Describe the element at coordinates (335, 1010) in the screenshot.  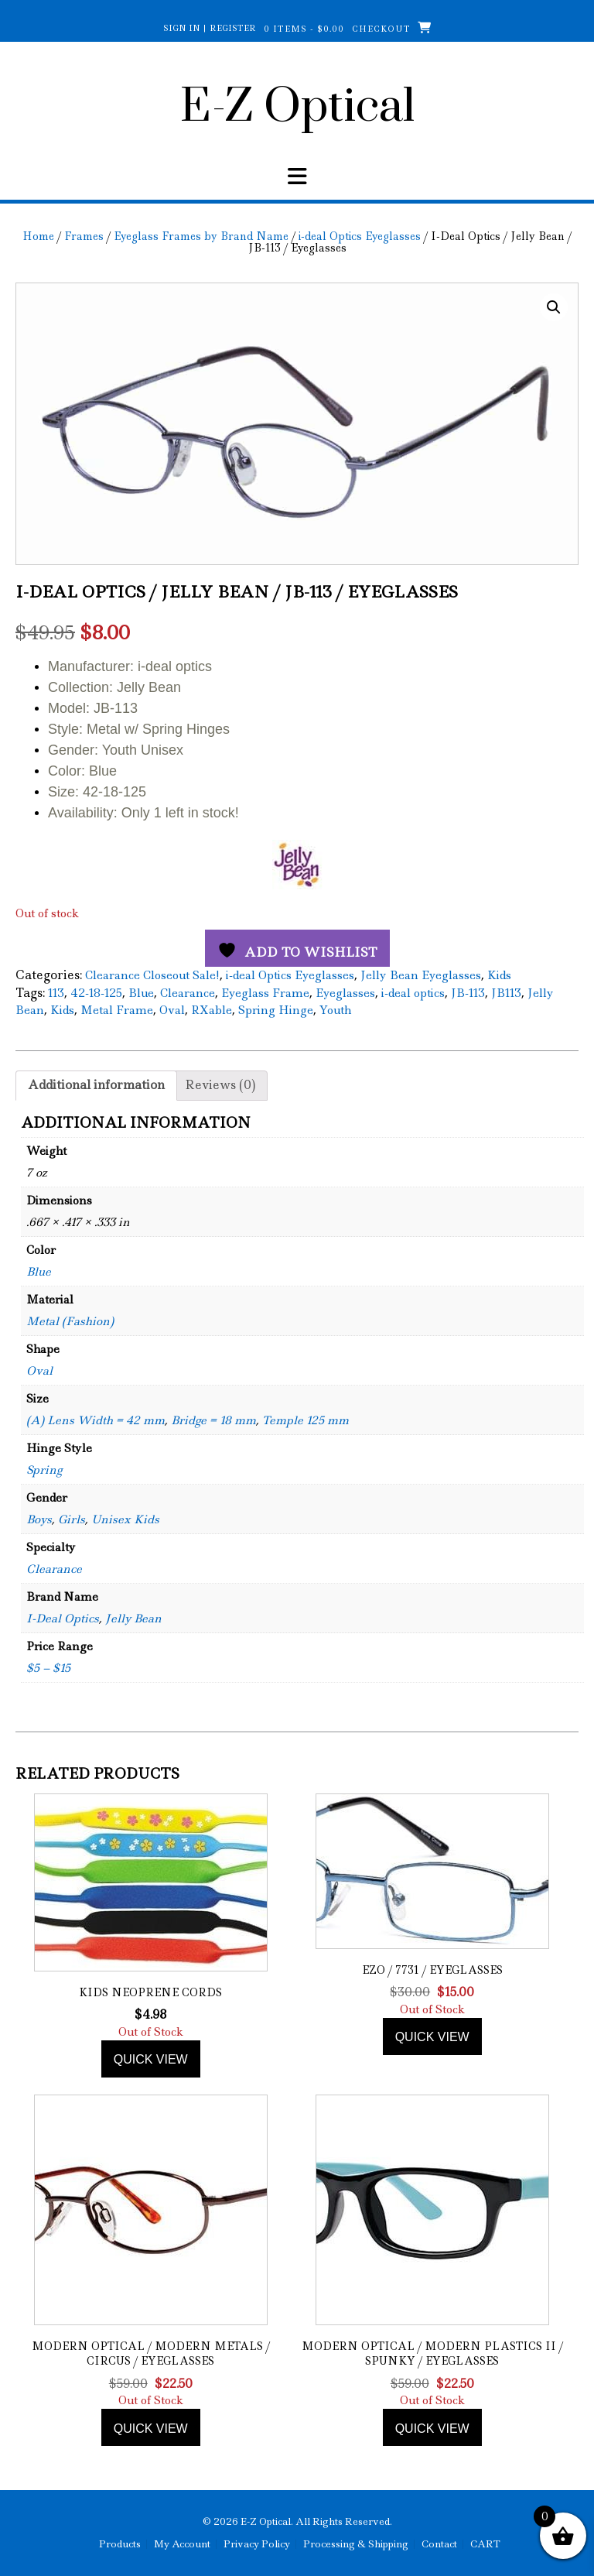
I see `Youth` at that location.